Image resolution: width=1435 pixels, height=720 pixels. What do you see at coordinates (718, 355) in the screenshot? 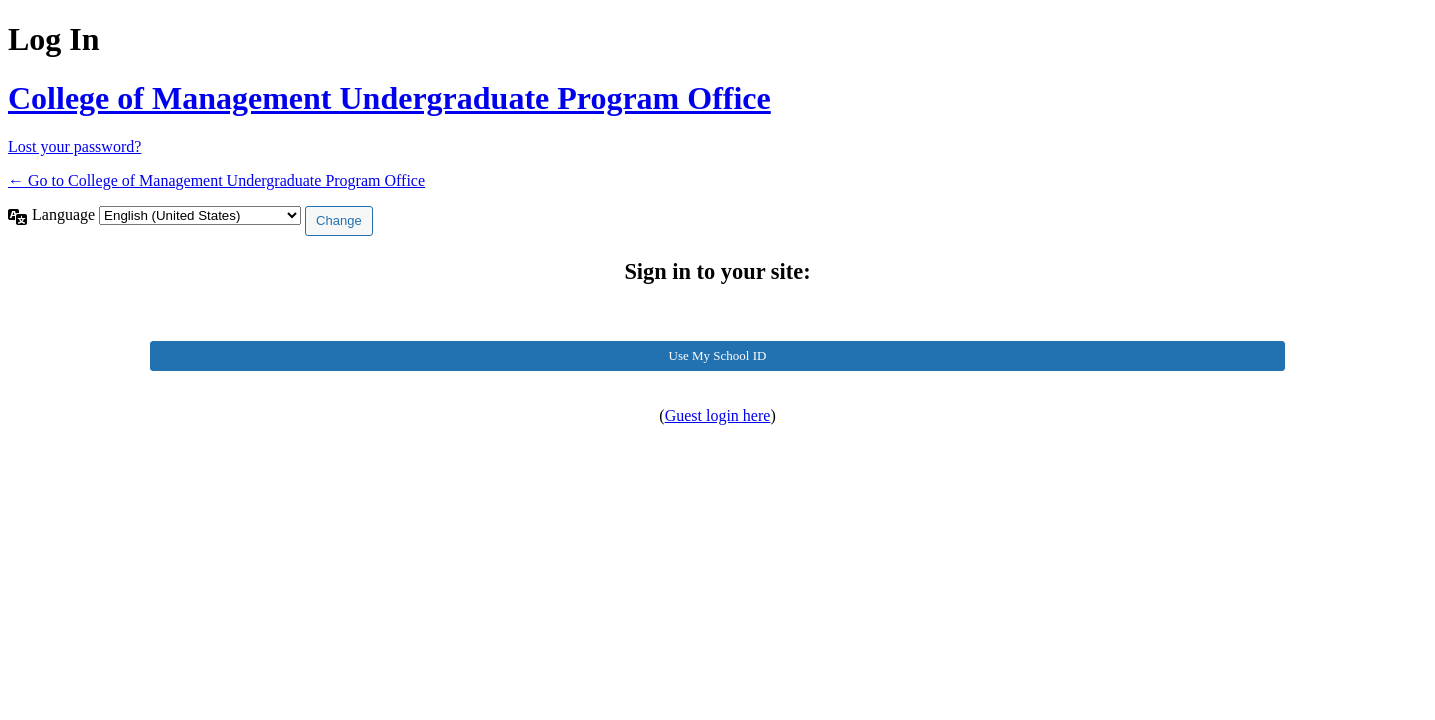
I see `Use My School ID` at bounding box center [718, 355].